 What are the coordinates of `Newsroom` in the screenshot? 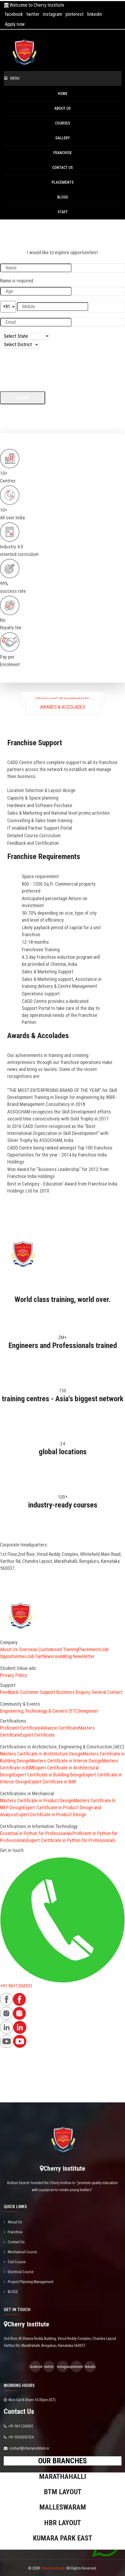 It's located at (52, 1656).